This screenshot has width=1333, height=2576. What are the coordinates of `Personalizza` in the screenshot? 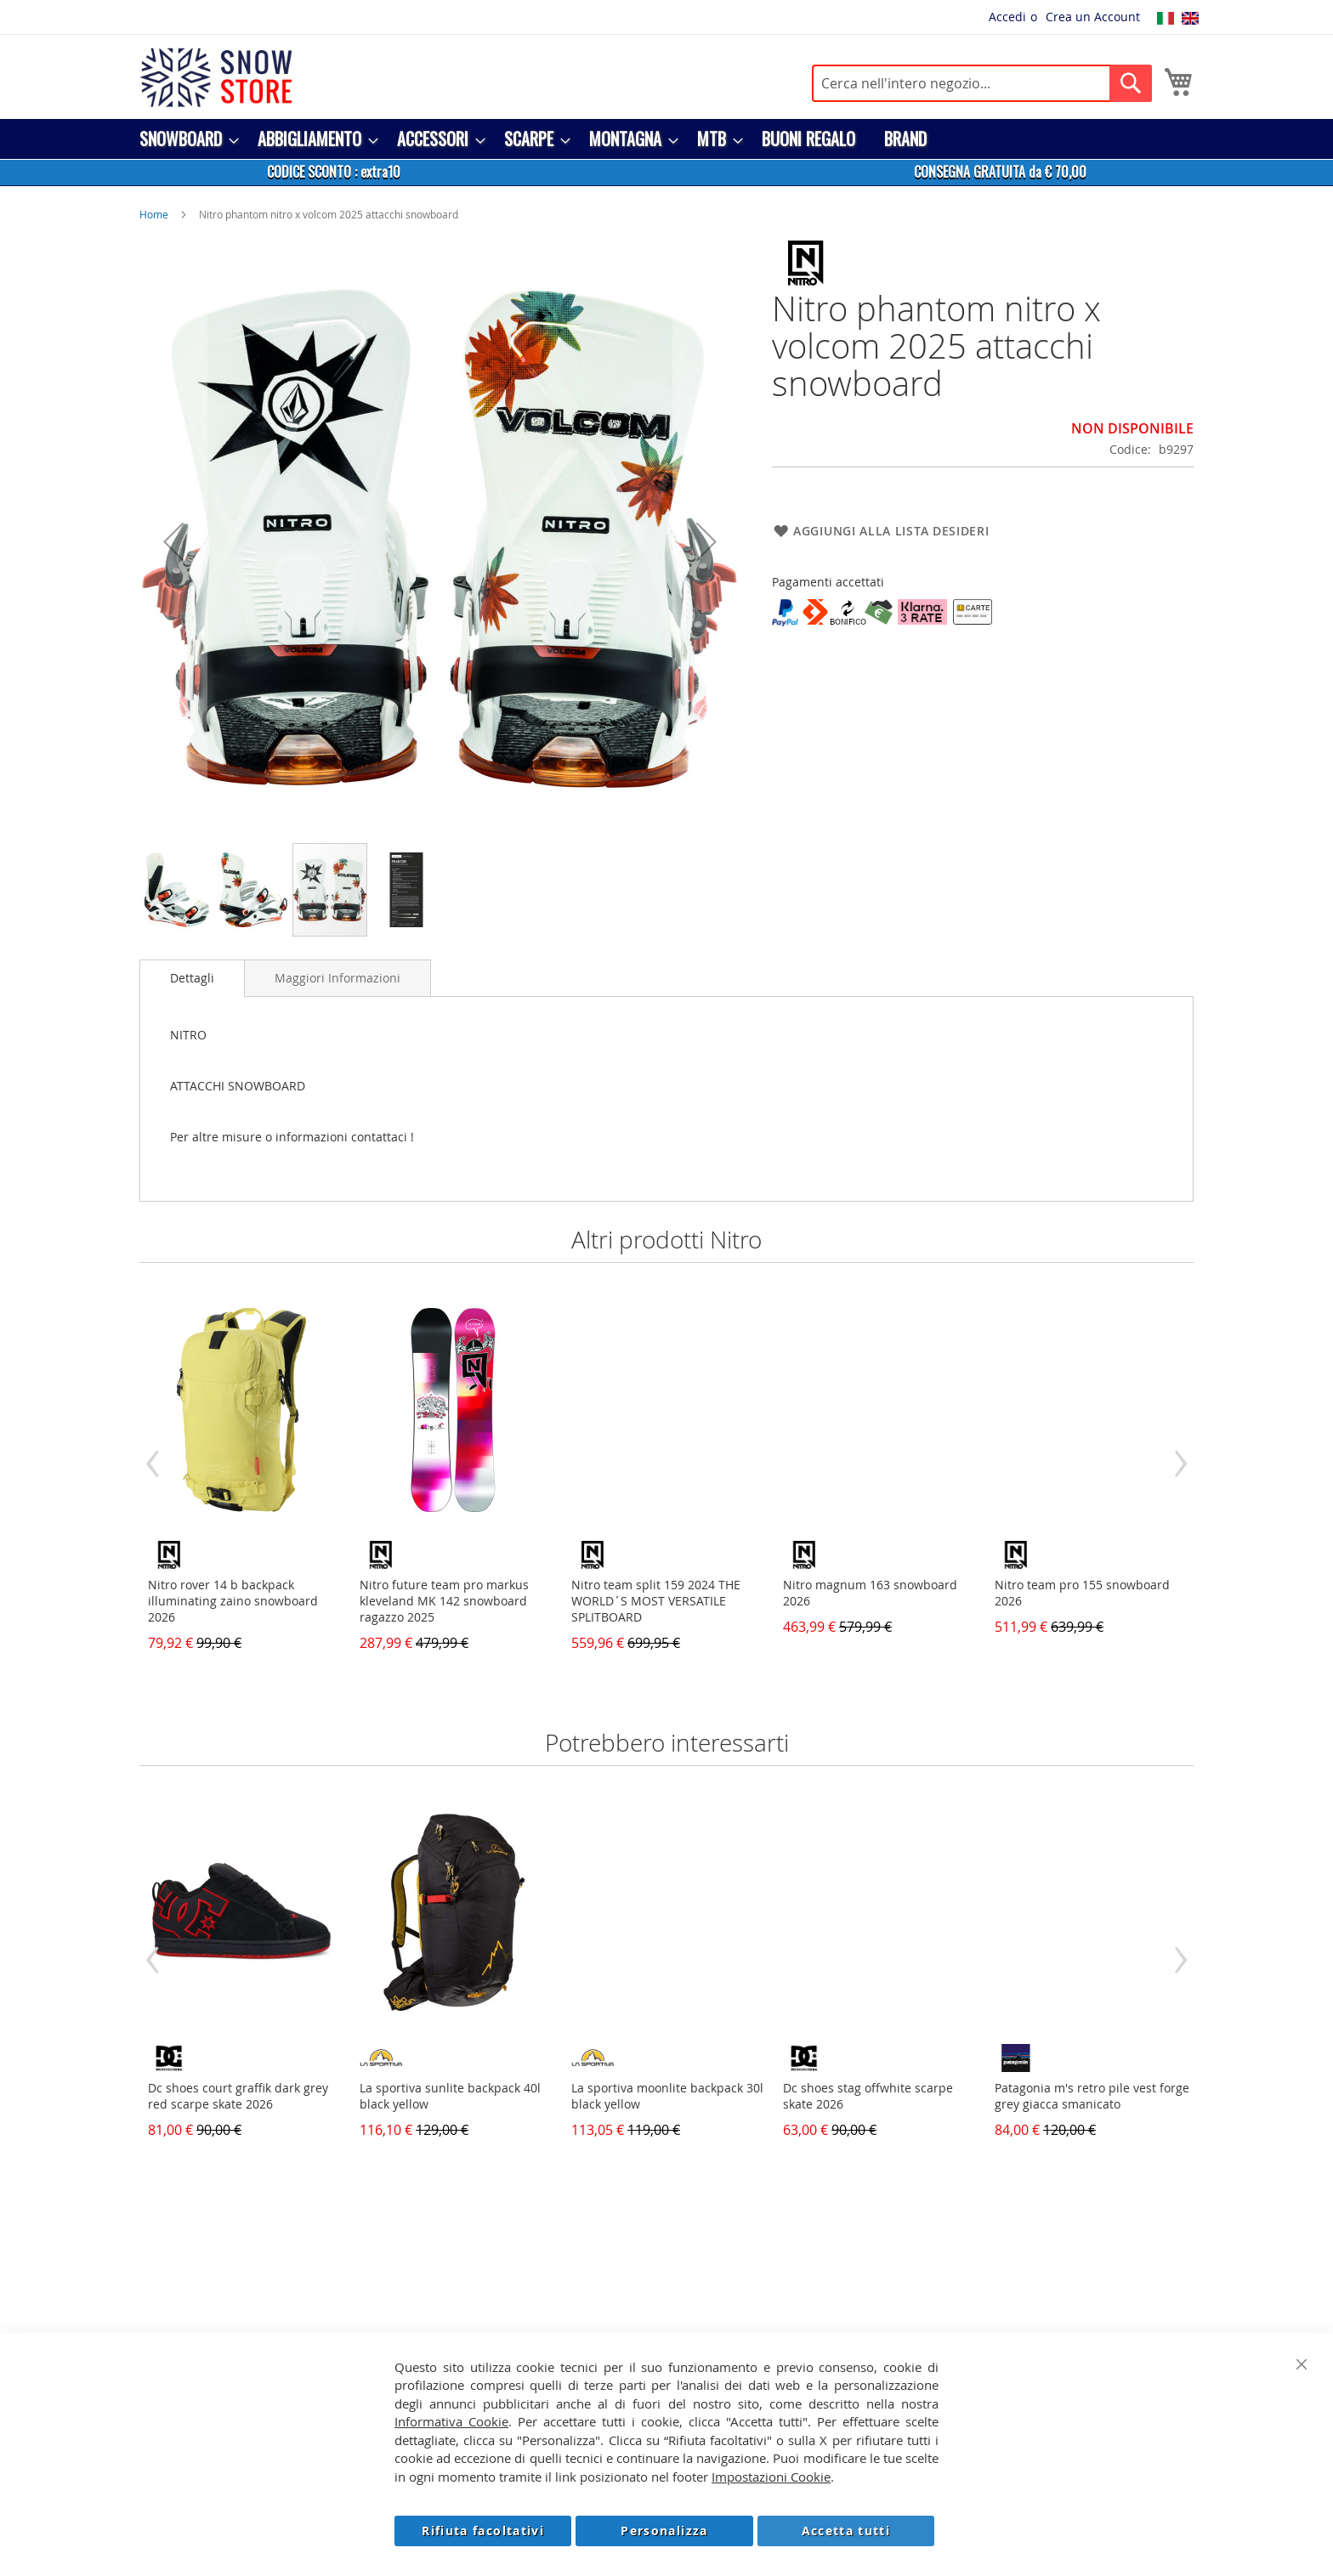 It's located at (664, 2530).